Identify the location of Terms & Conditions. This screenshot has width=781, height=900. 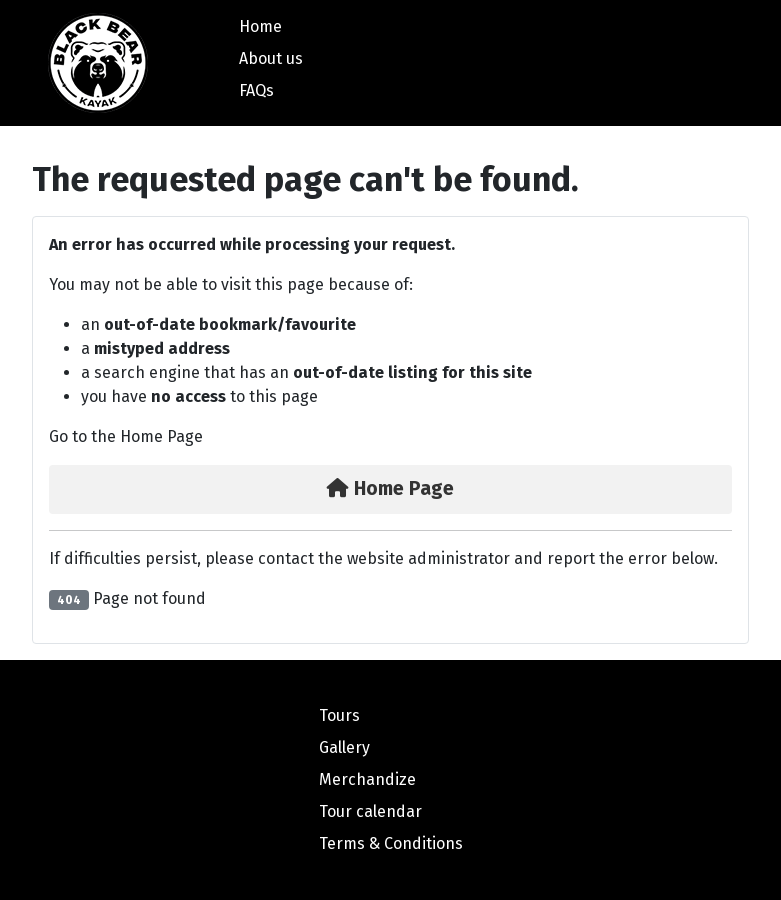
(391, 843).